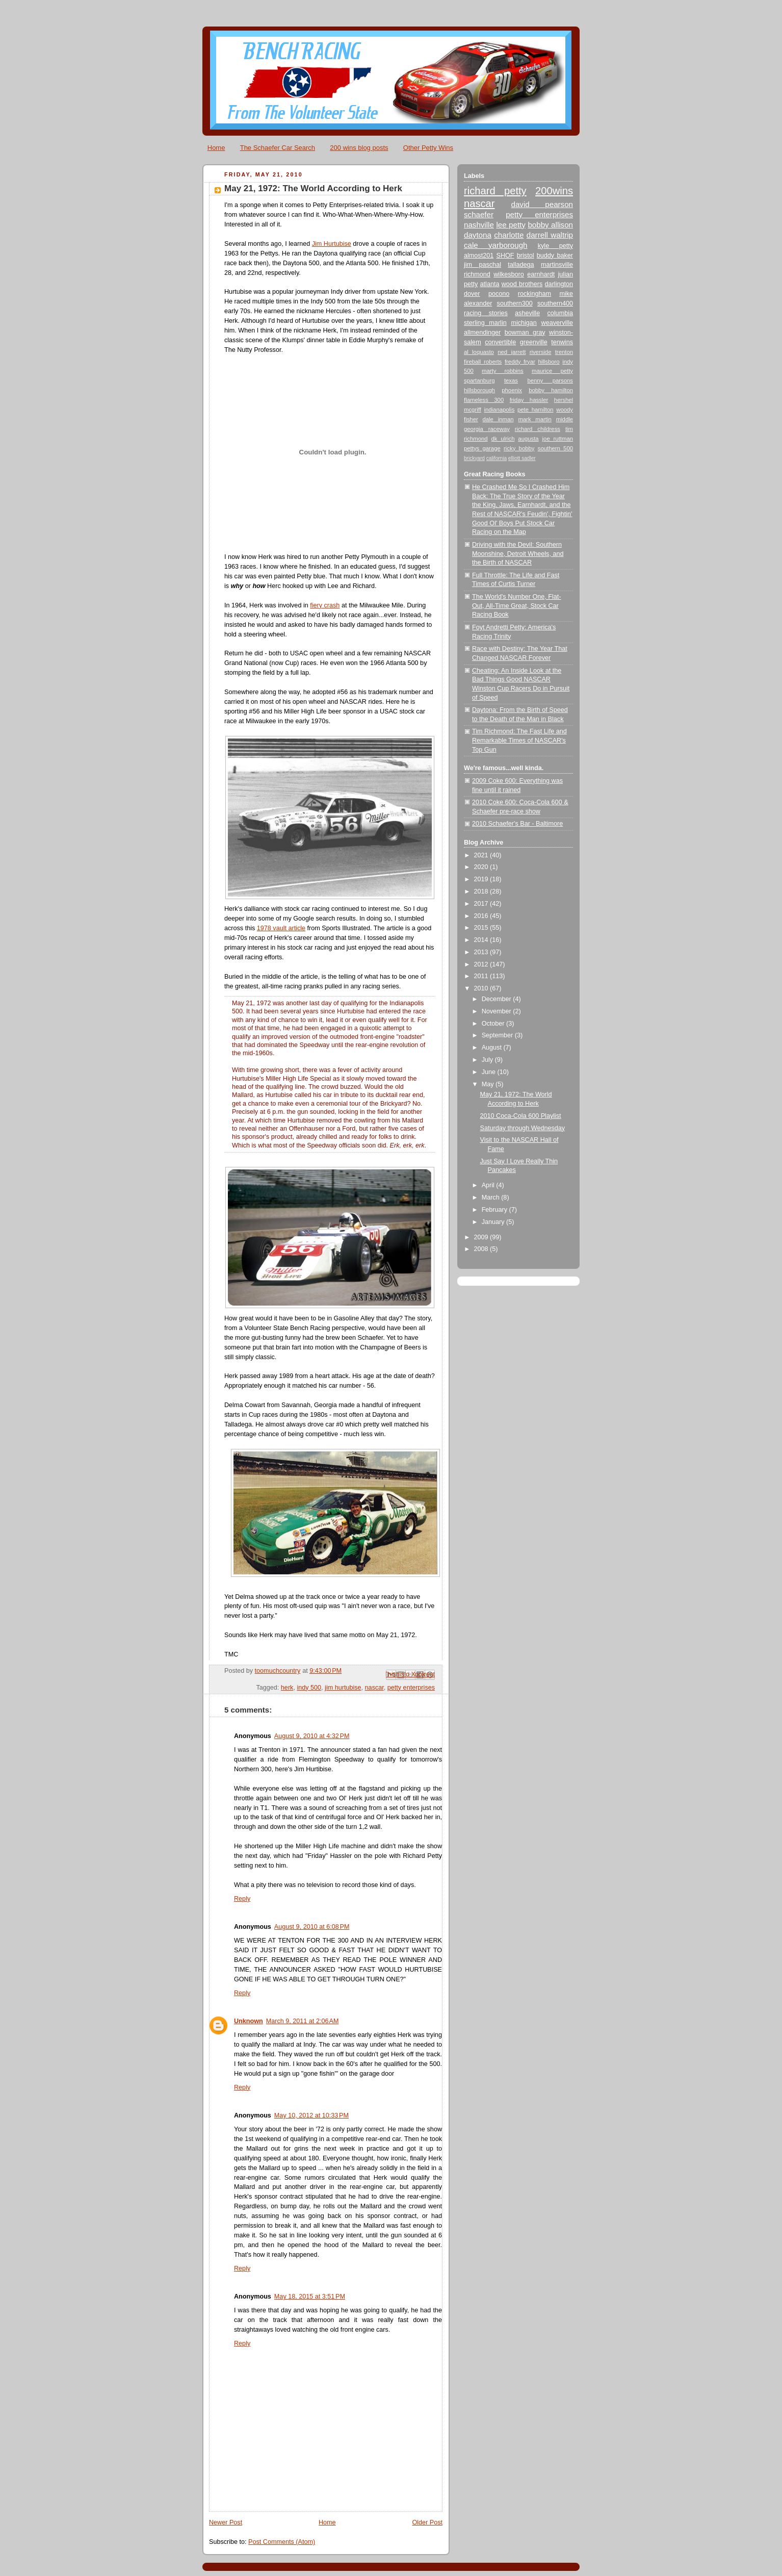 The width and height of the screenshot is (782, 2576). I want to click on November, so click(497, 1011).